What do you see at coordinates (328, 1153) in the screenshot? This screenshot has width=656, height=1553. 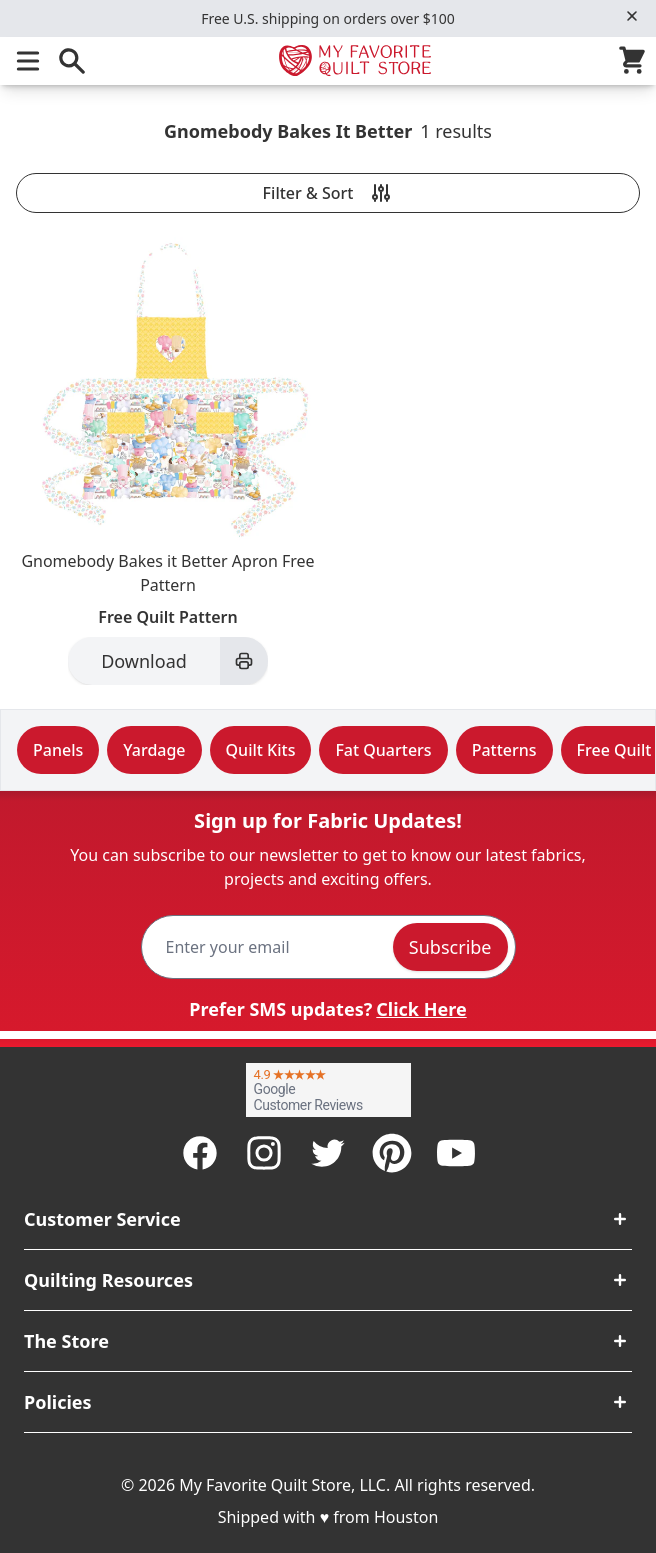 I see `[Twitter]` at bounding box center [328, 1153].